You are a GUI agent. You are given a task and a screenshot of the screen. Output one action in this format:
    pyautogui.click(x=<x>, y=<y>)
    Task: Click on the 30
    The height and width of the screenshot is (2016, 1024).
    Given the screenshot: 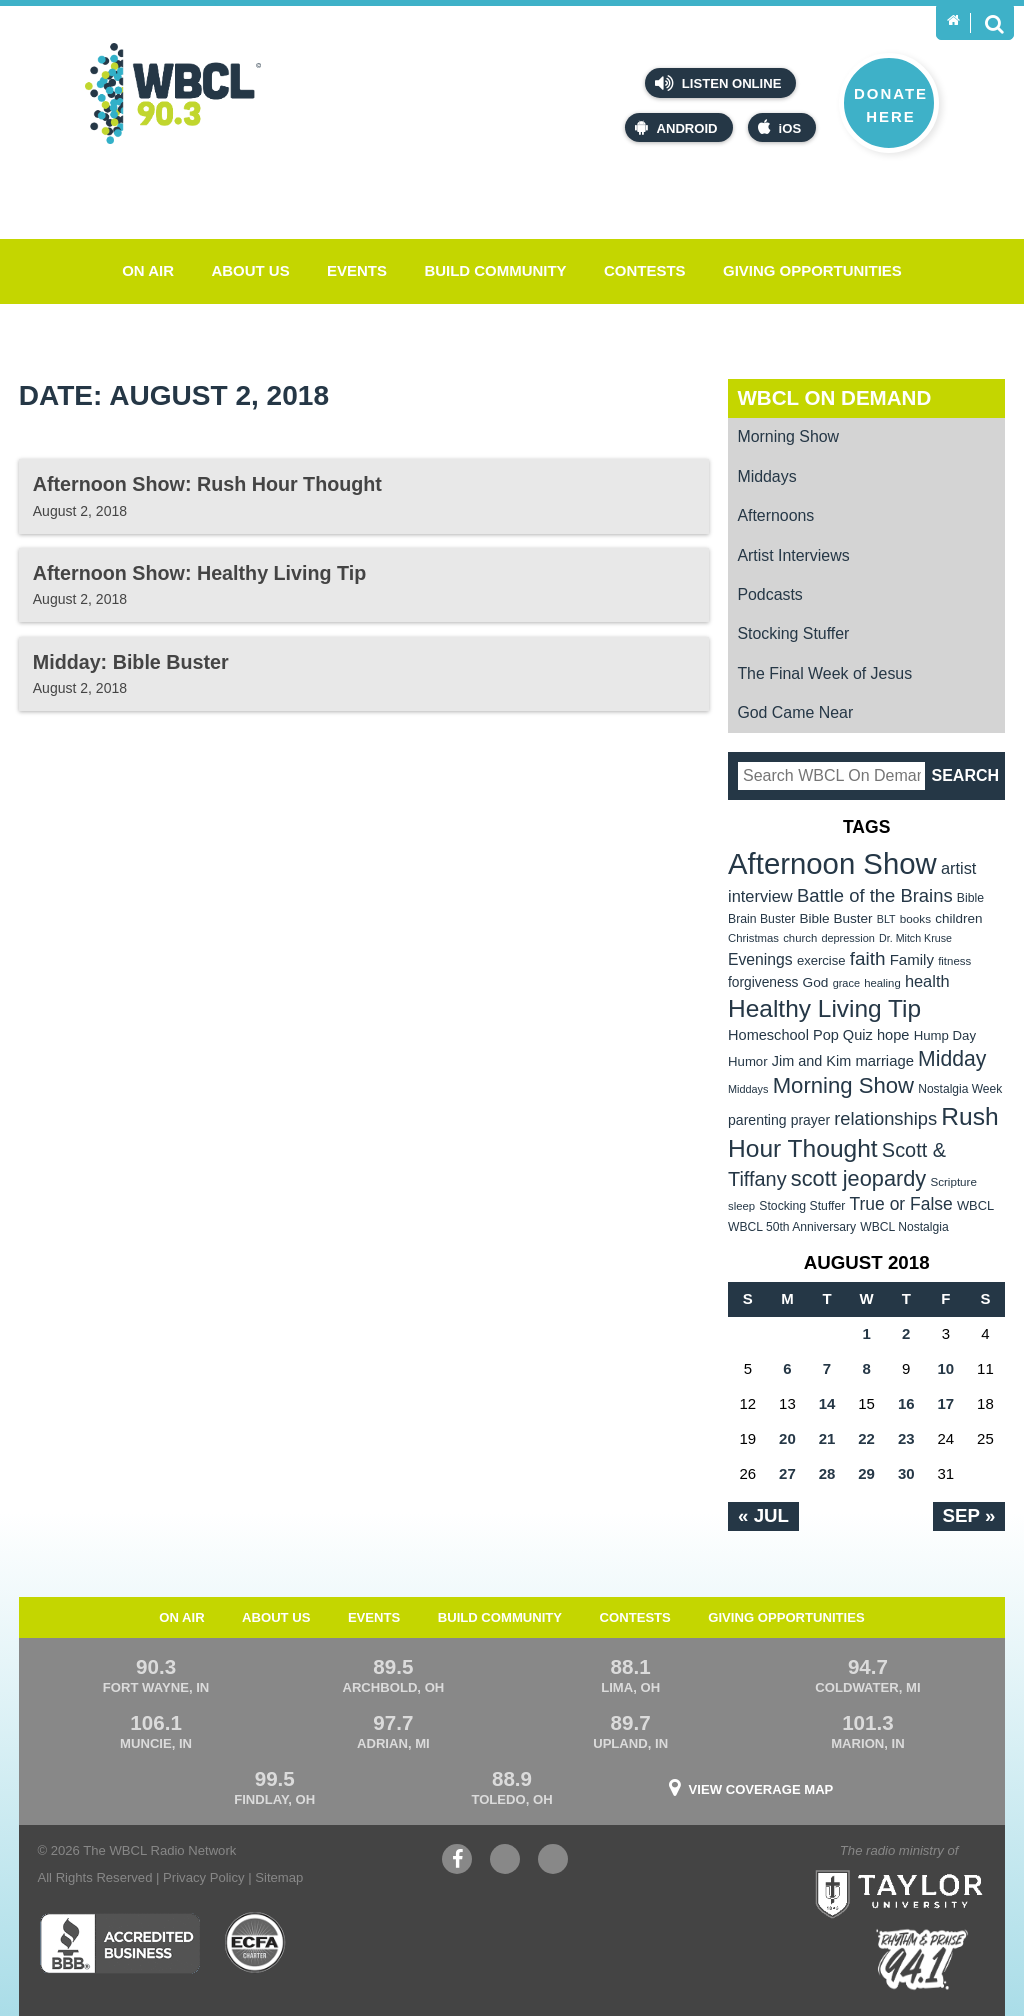 What is the action you would take?
    pyautogui.click(x=906, y=1473)
    